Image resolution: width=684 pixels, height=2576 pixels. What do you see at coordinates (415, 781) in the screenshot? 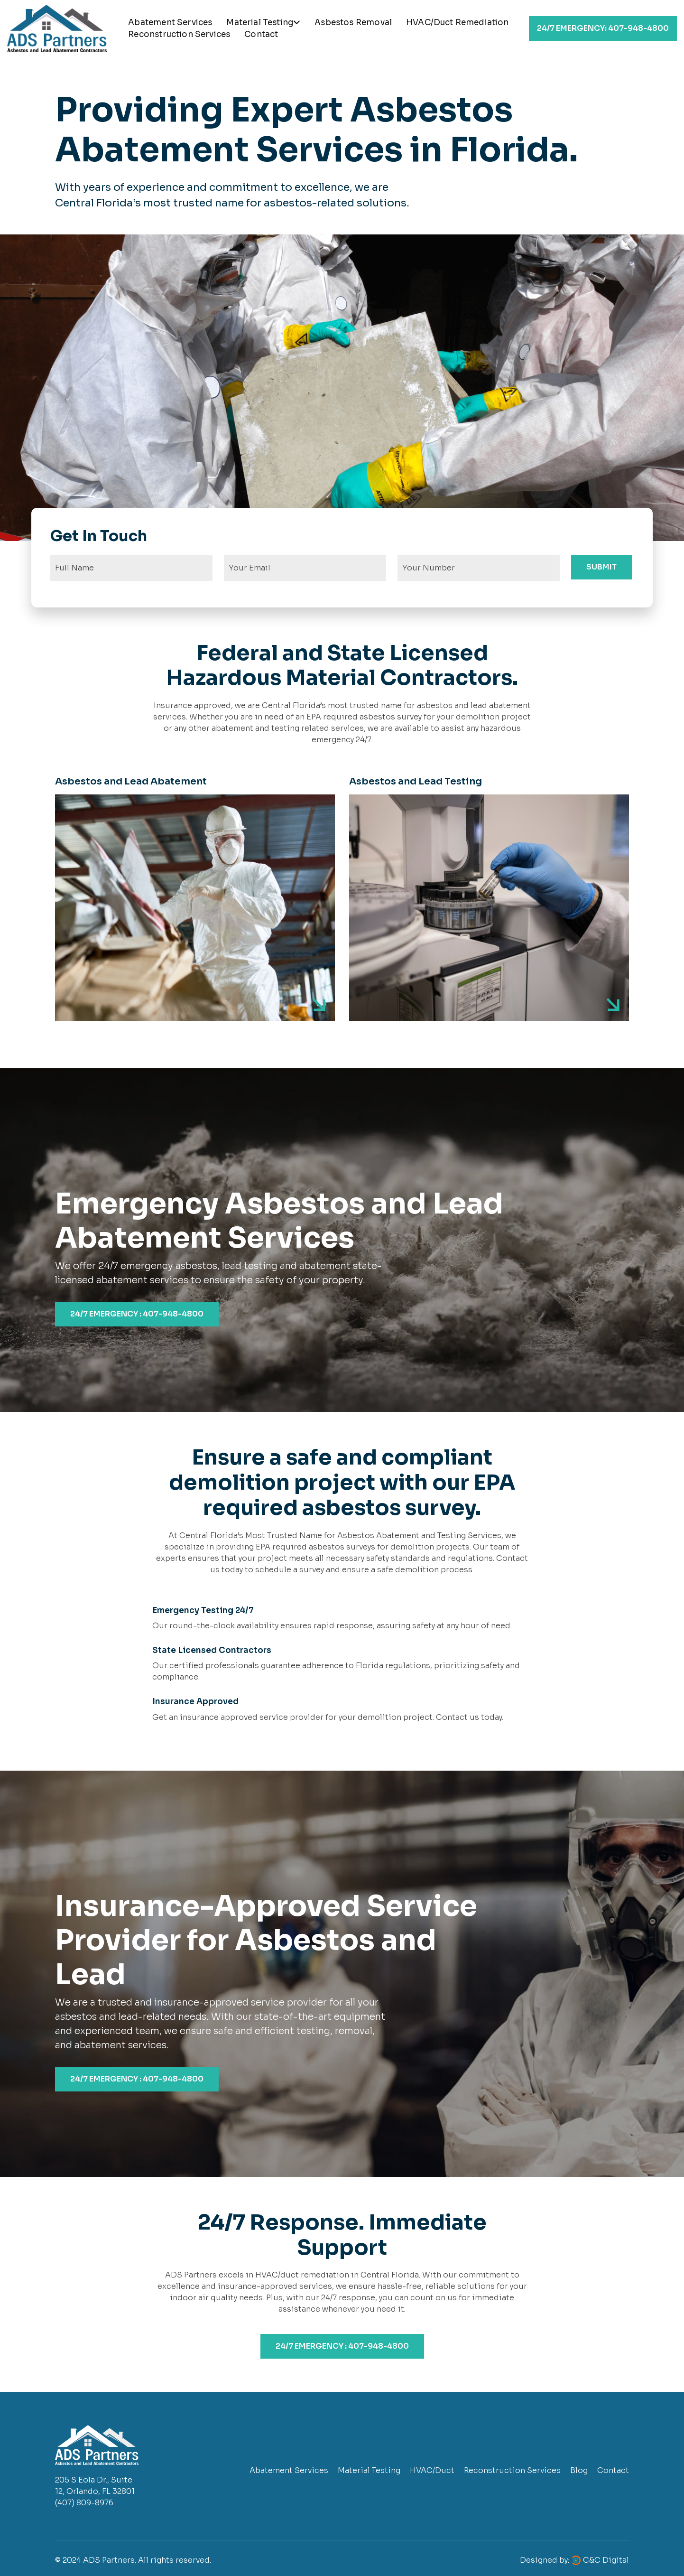
I see `Asbestos and Lead Testing` at bounding box center [415, 781].